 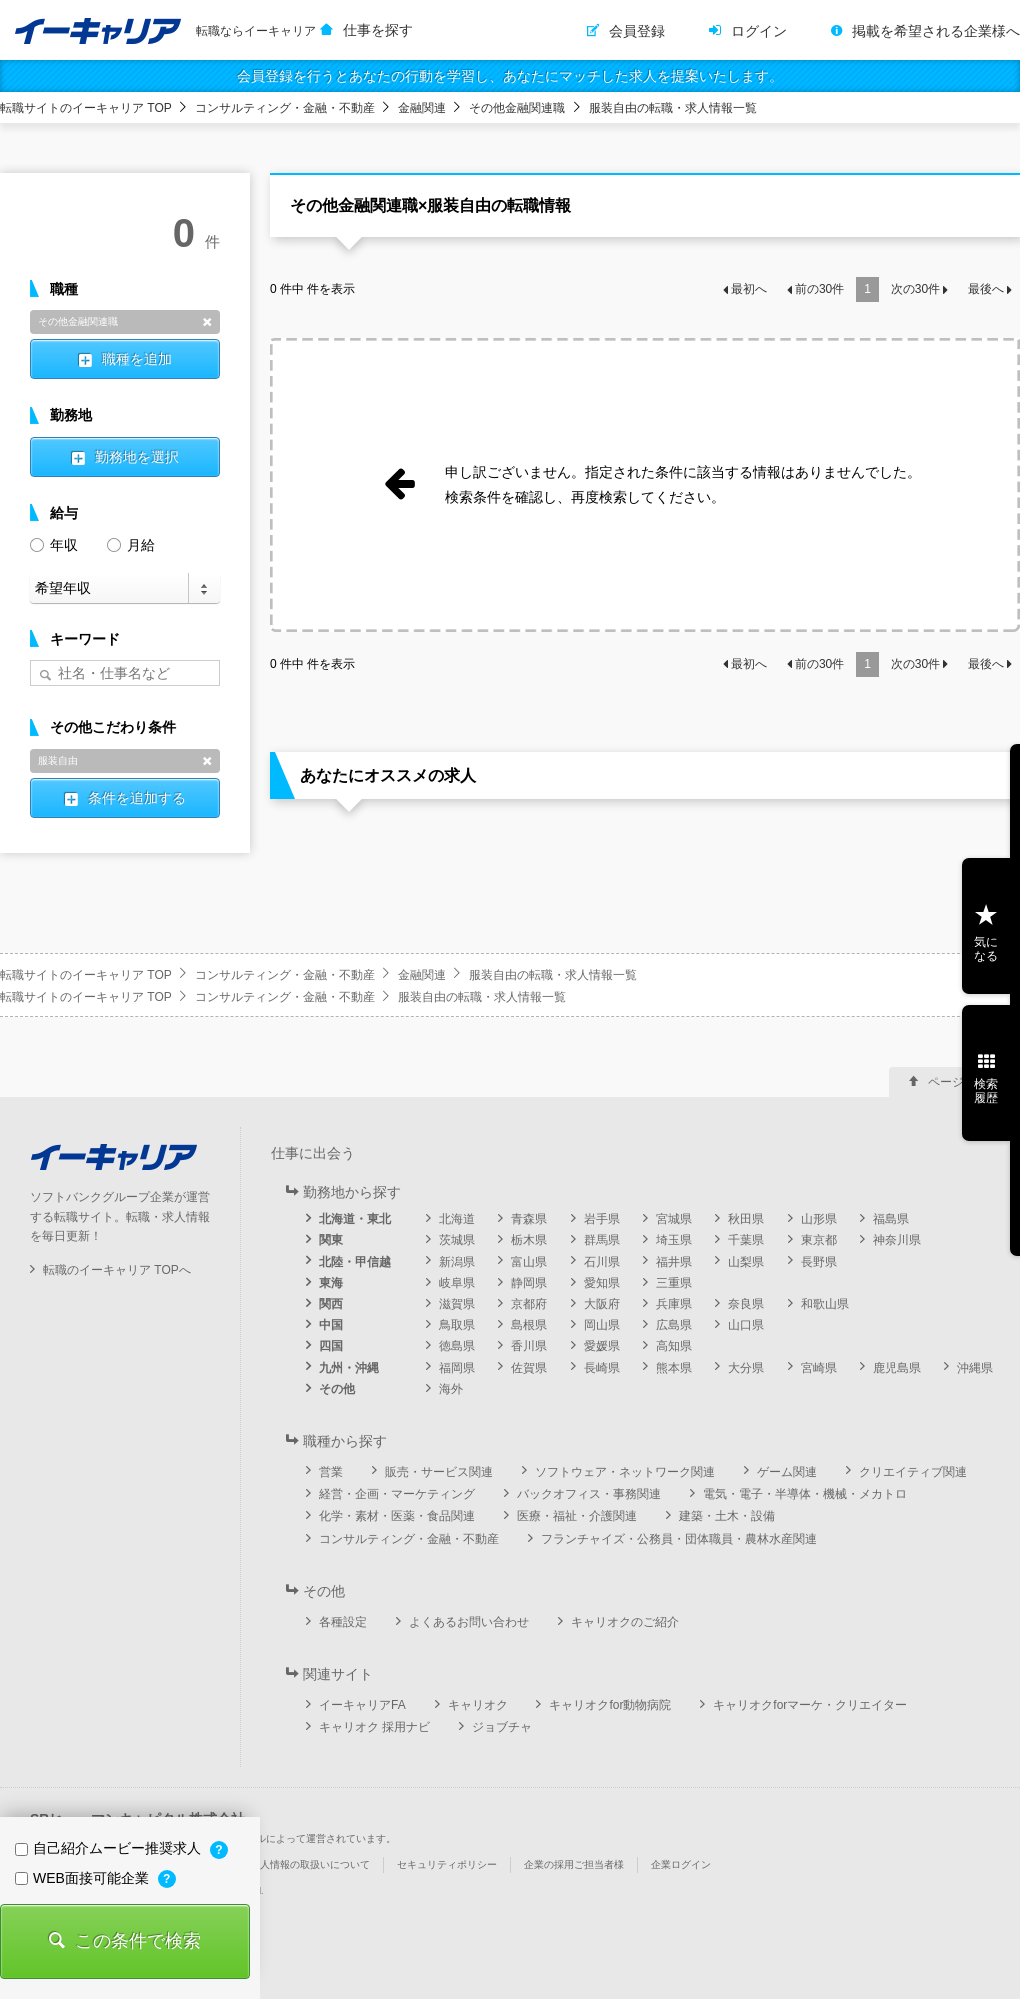 What do you see at coordinates (397, 1494) in the screenshot?
I see `経営・企画・マーケティング` at bounding box center [397, 1494].